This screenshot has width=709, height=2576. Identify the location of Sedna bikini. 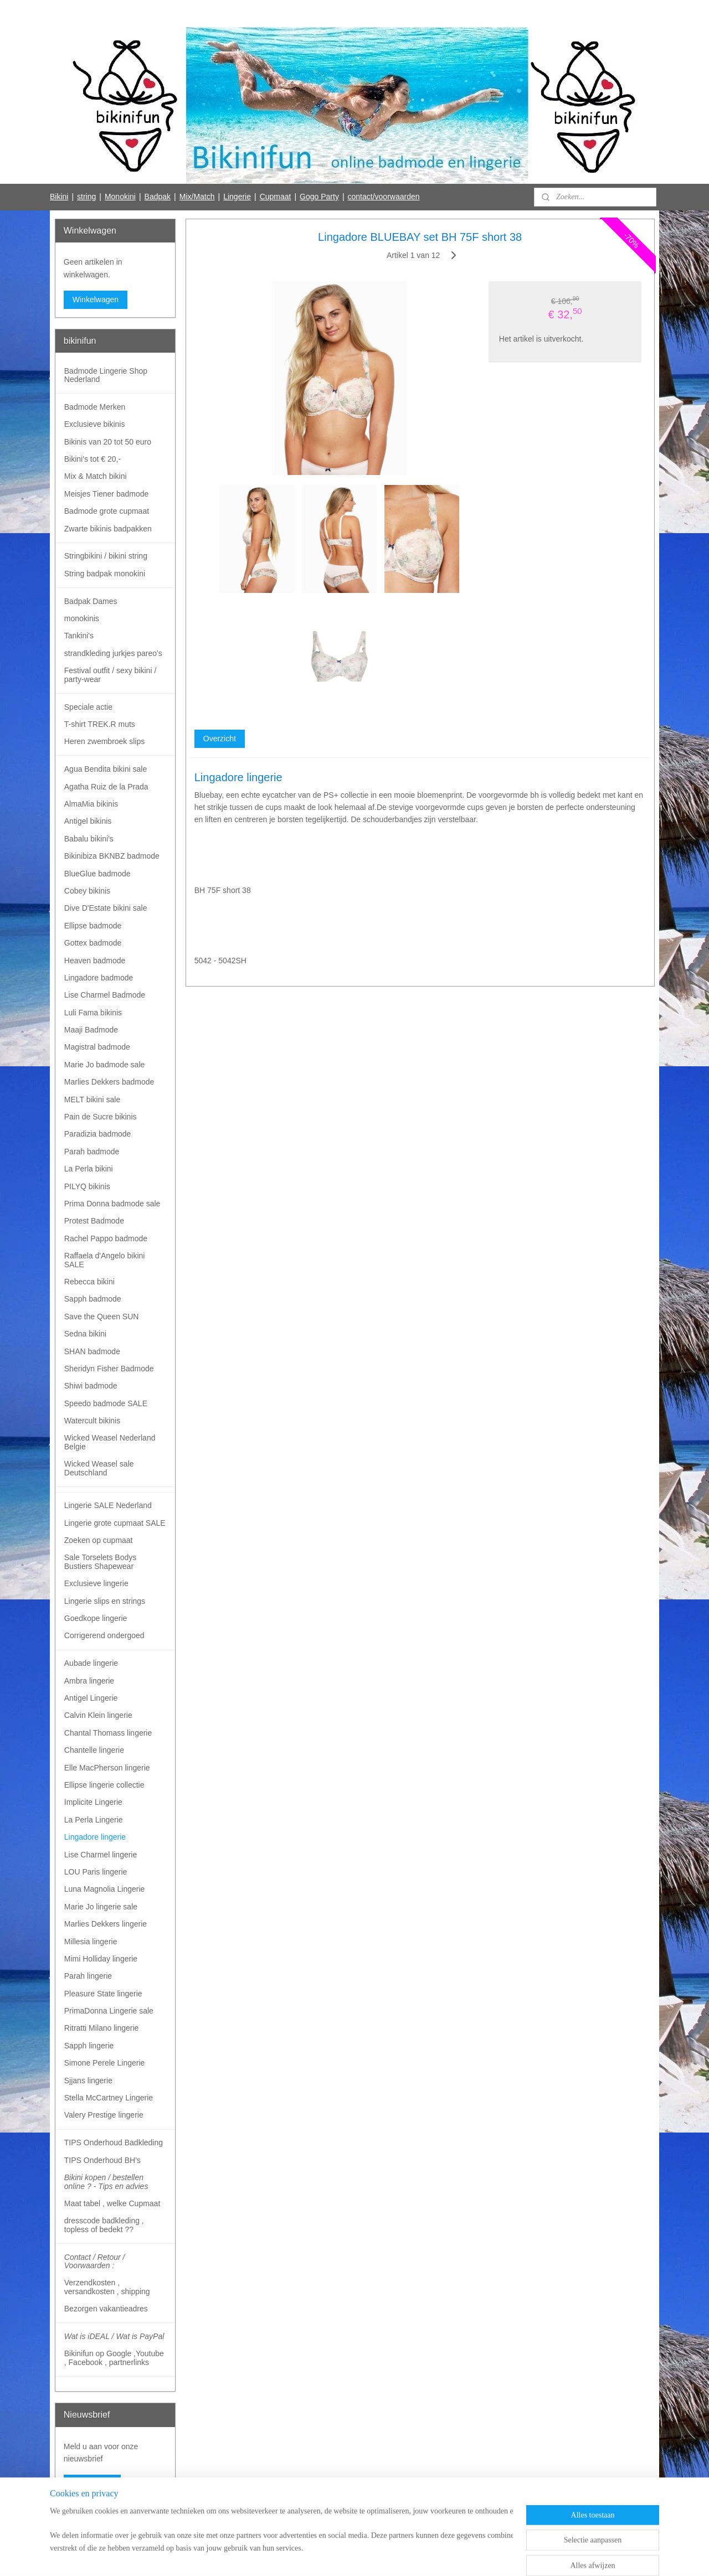
(85, 1333).